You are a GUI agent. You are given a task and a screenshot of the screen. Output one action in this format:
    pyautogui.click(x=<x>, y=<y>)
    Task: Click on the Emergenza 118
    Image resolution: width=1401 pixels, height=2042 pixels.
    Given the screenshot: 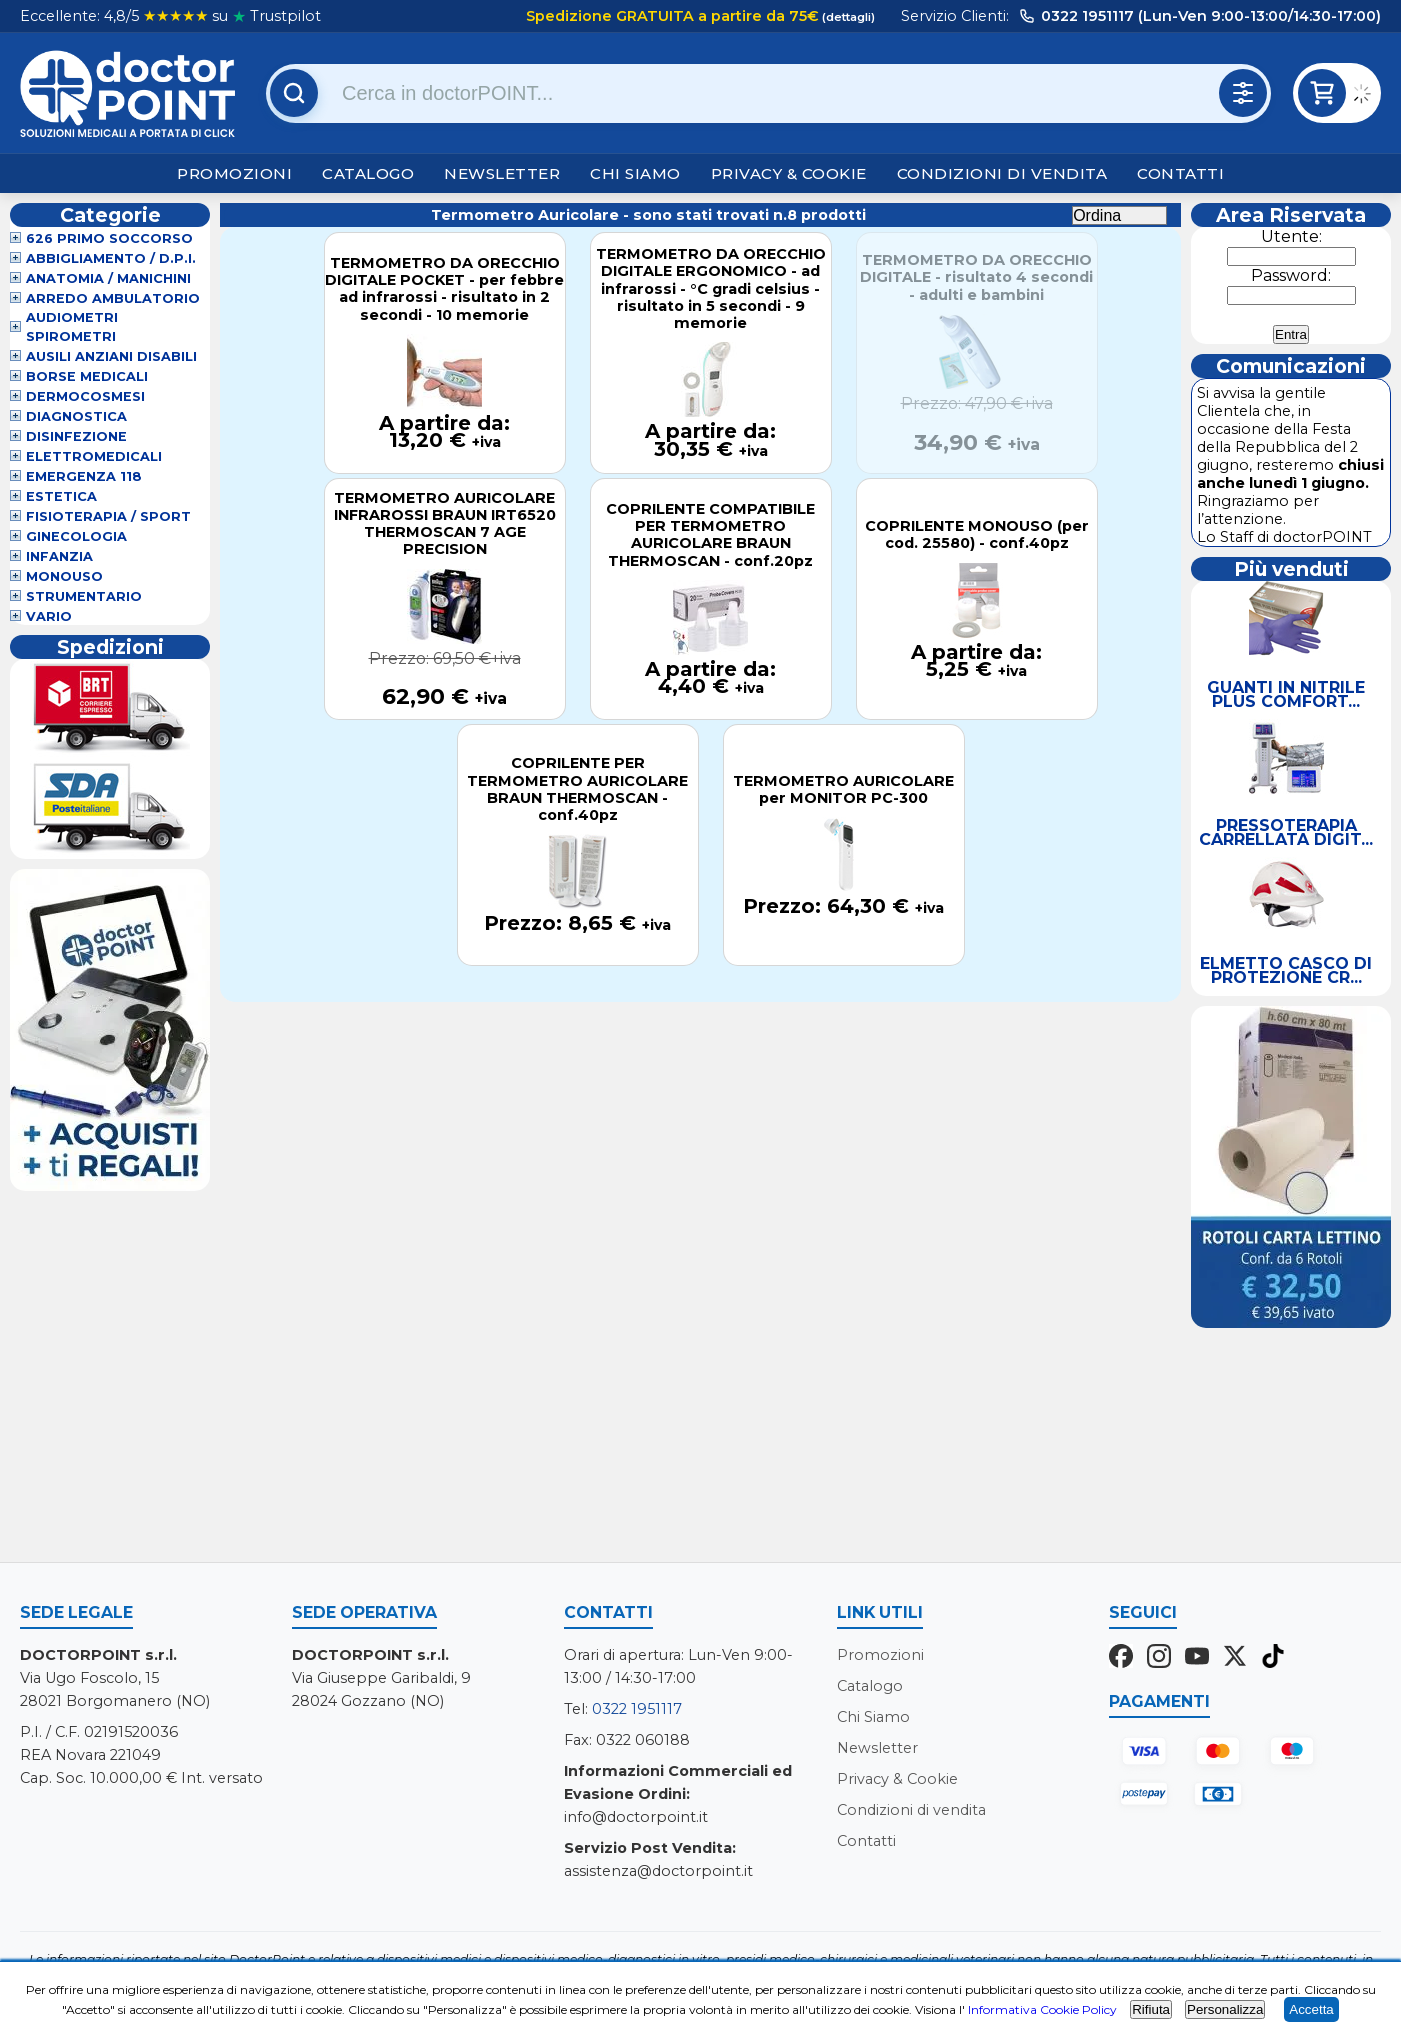 What is the action you would take?
    pyautogui.click(x=84, y=476)
    